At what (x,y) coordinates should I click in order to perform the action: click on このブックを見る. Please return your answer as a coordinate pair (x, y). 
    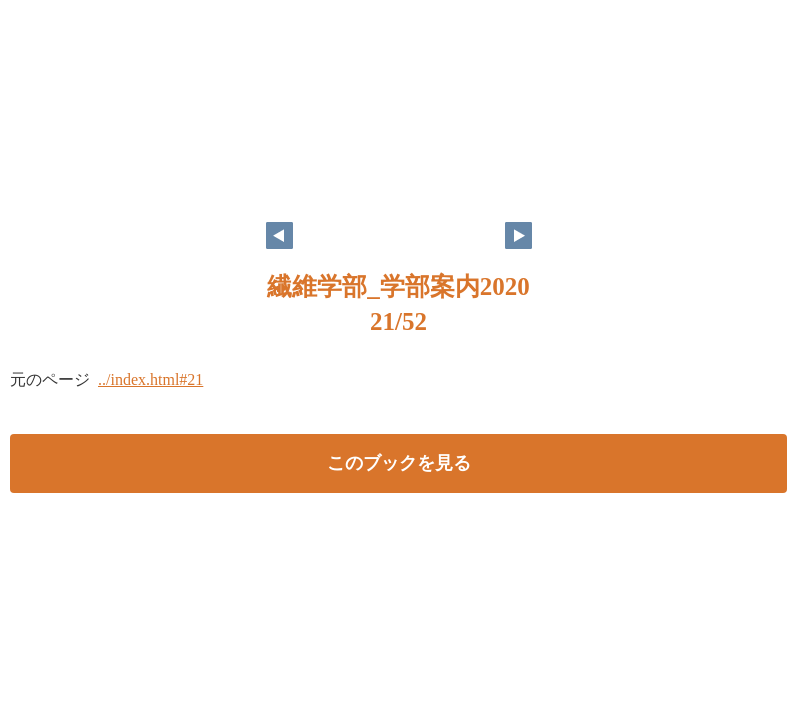
    Looking at the image, I should click on (399, 463).